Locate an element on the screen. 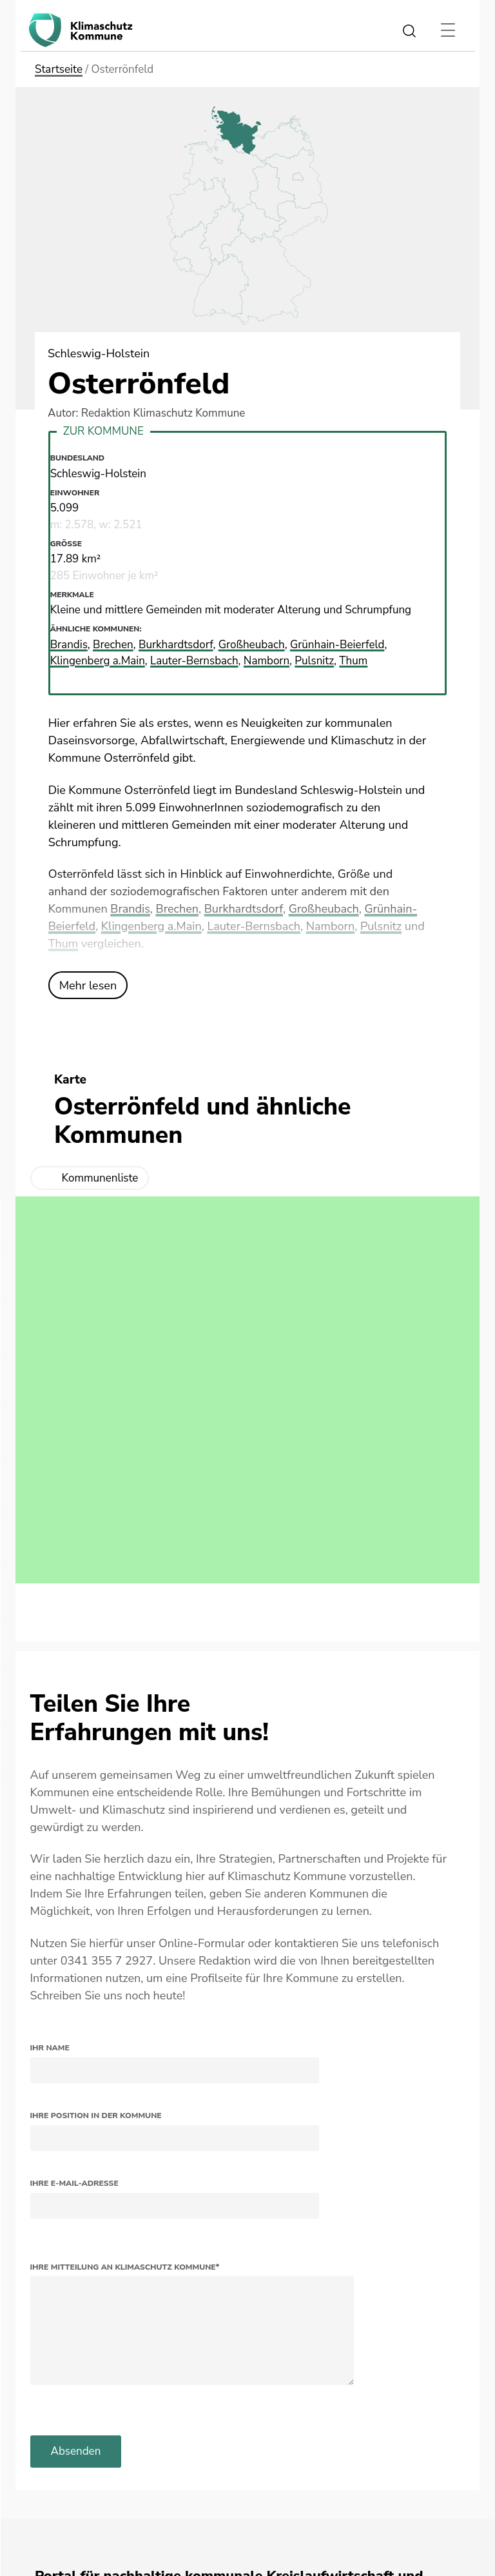 Image resolution: width=495 pixels, height=2576 pixels. Burkhardtsdorf is located at coordinates (243, 908).